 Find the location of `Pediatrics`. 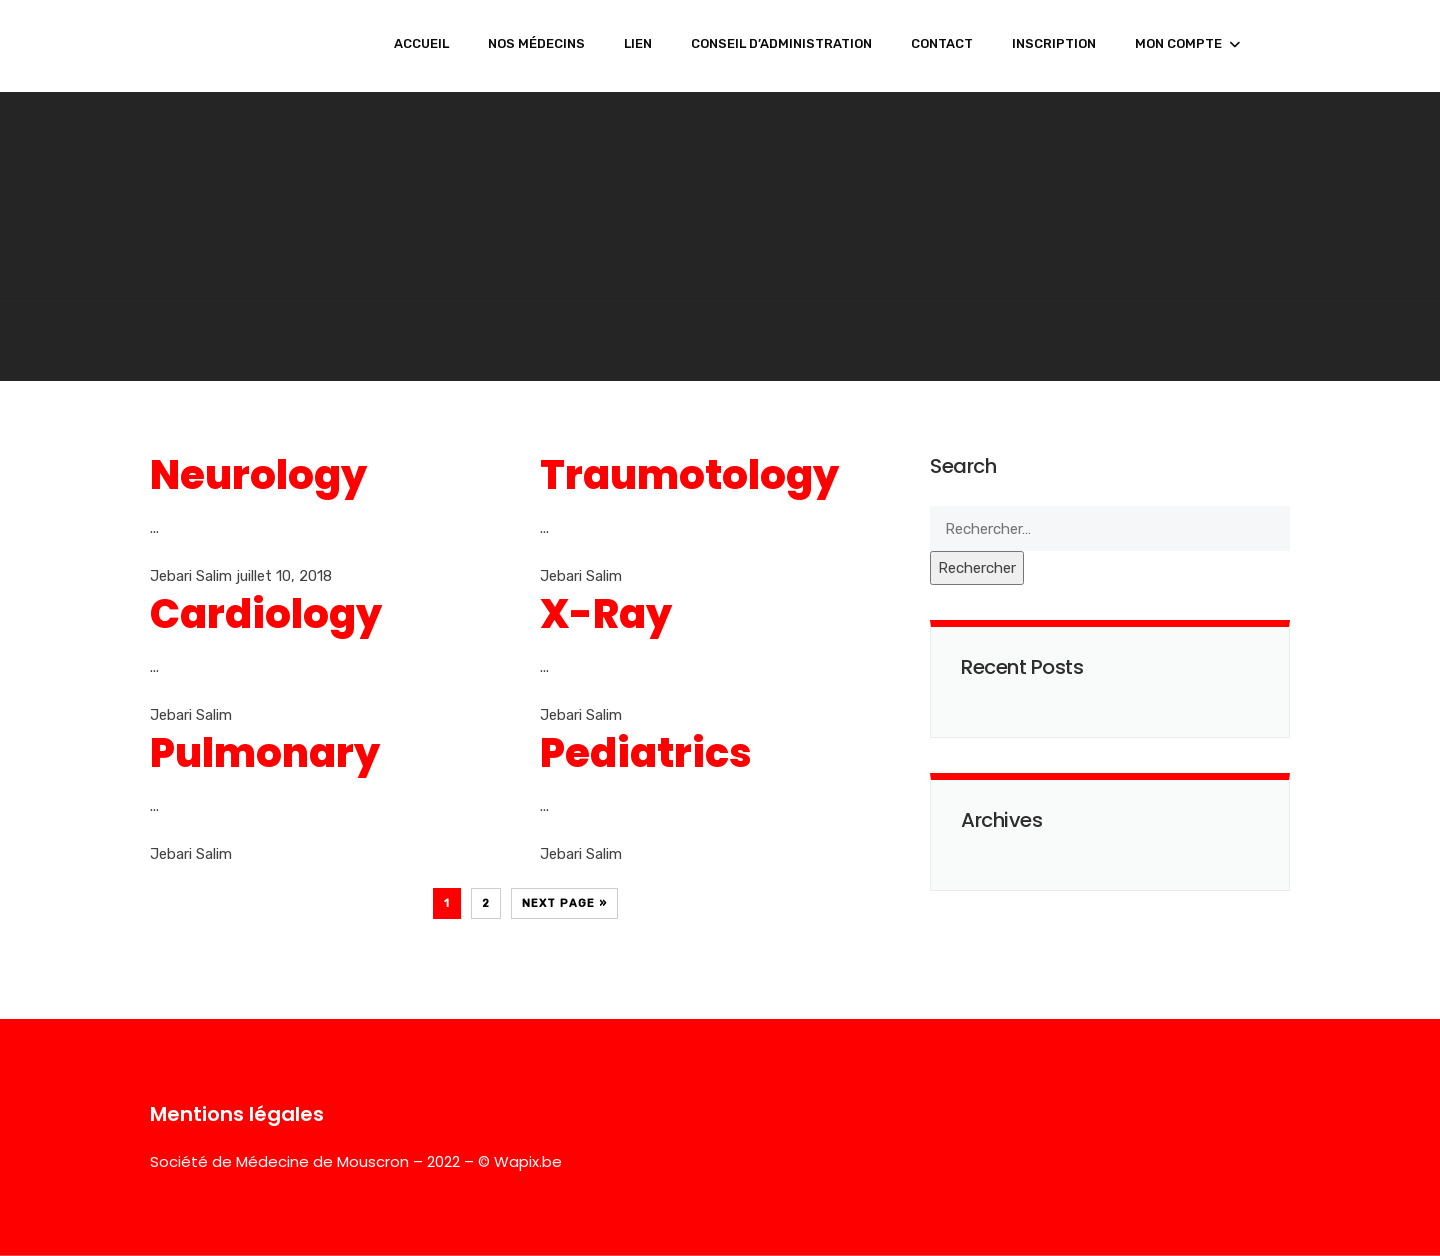

Pediatrics is located at coordinates (646, 753).